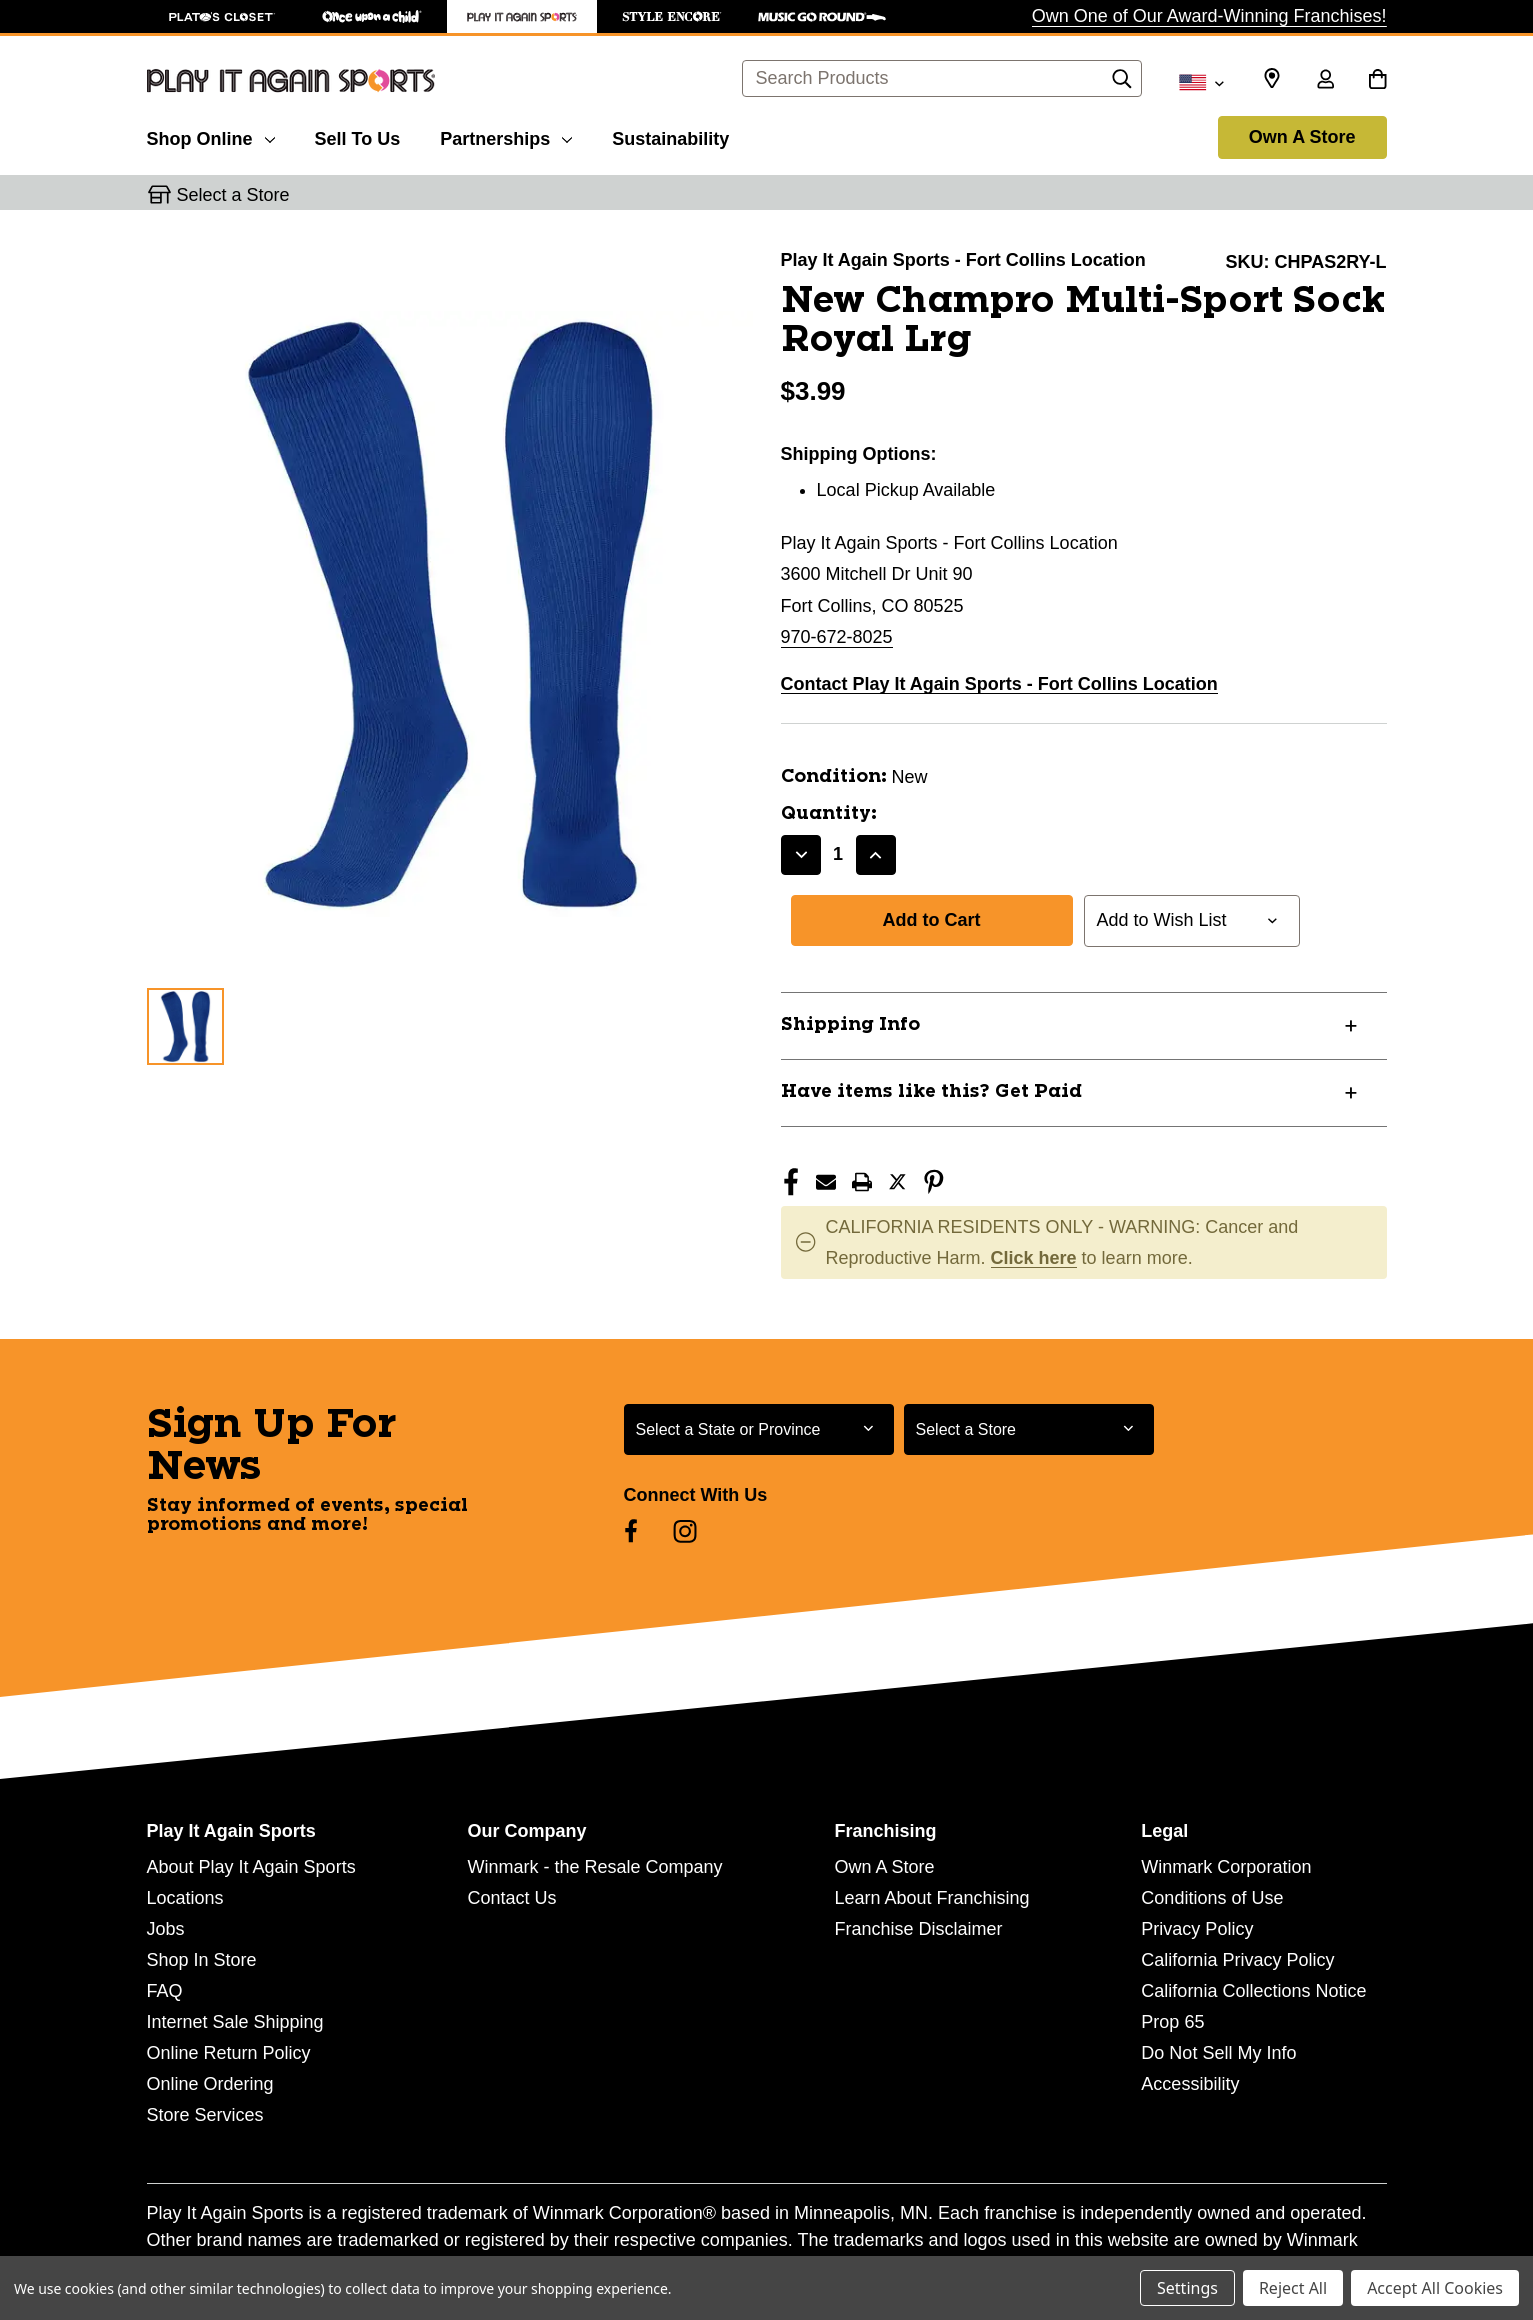 The width and height of the screenshot is (1533, 2320). What do you see at coordinates (1253, 1991) in the screenshot?
I see `California Collections Notice` at bounding box center [1253, 1991].